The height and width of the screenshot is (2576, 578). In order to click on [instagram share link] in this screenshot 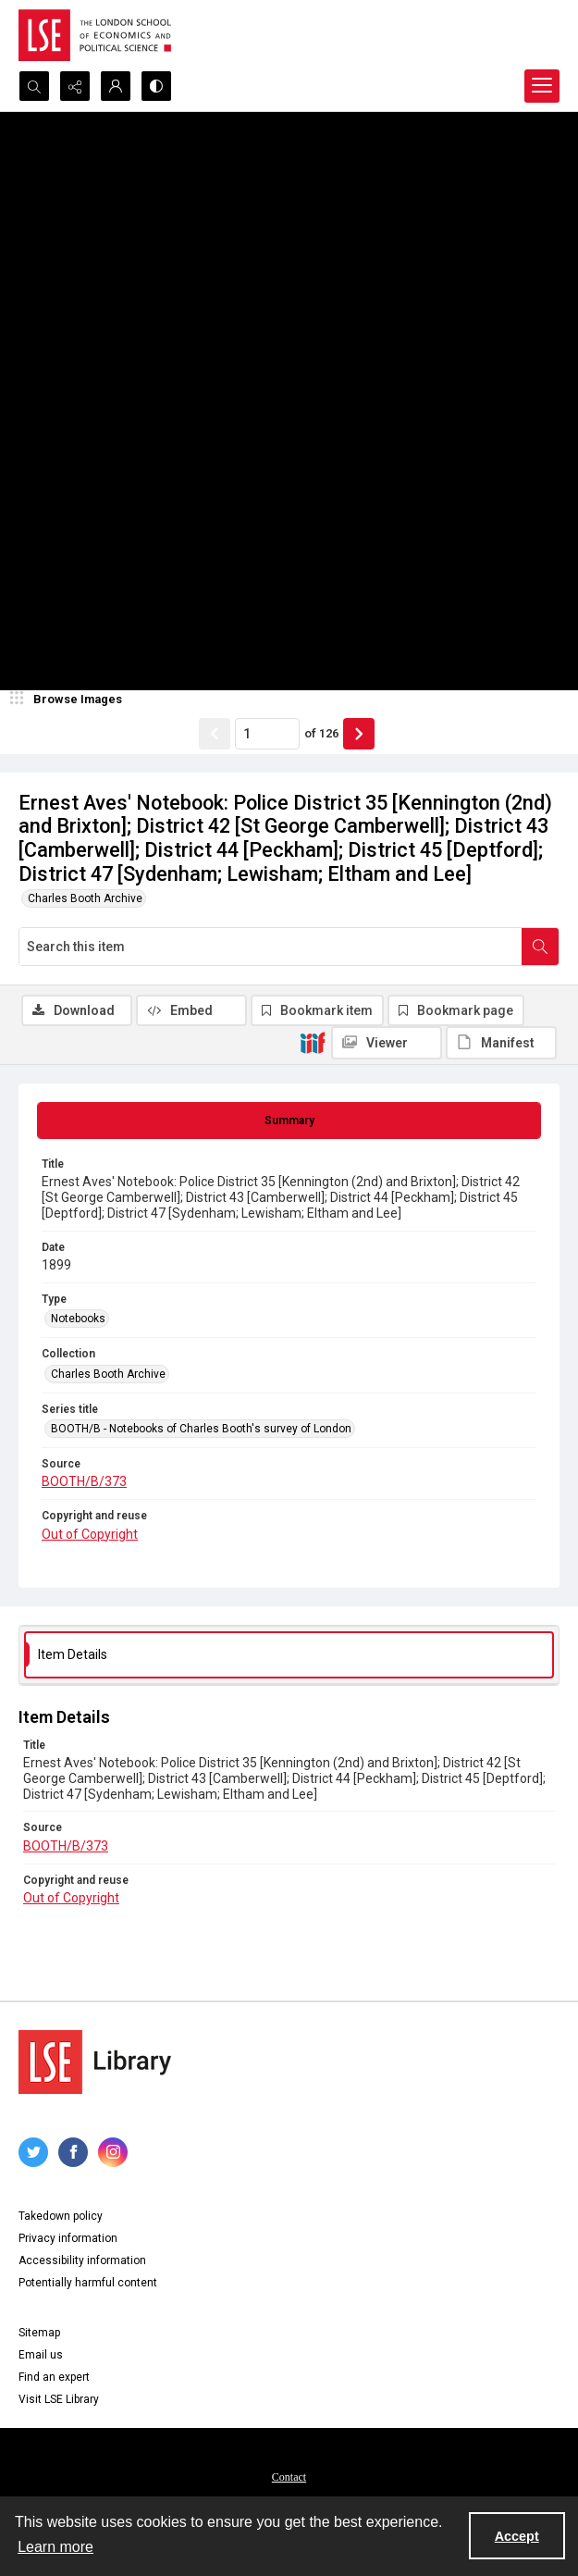, I will do `click(113, 2152)`.